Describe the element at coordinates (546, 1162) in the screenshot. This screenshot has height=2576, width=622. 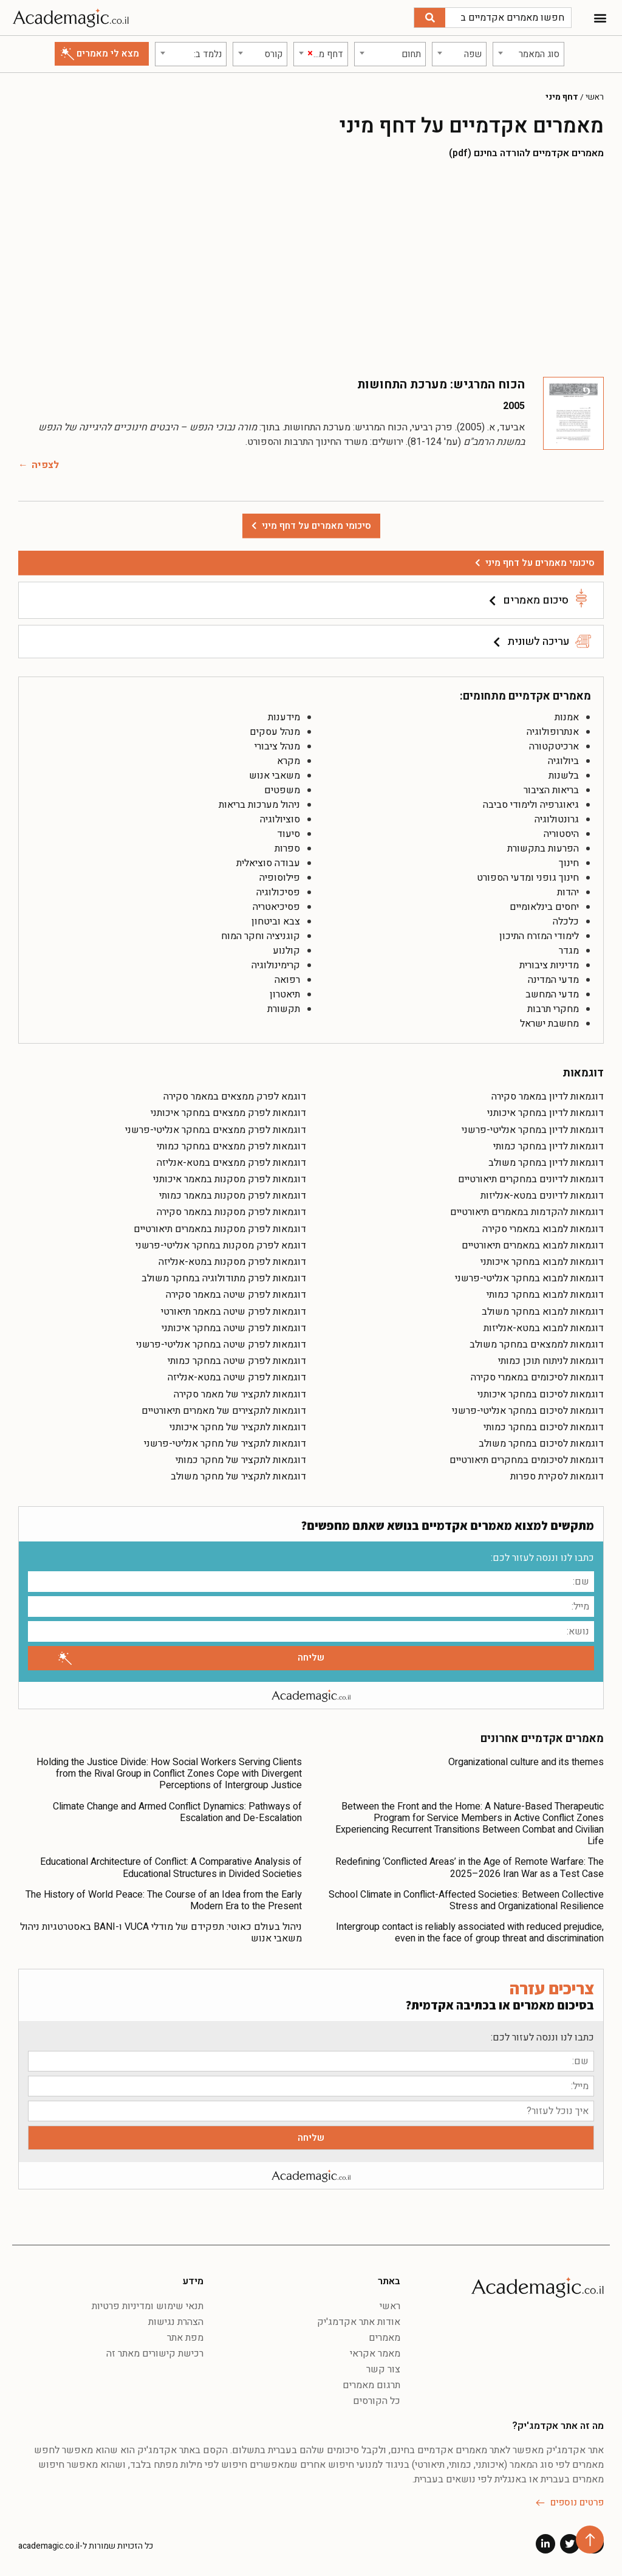
I see `דוגמאות לדיון במחקר משולב` at that location.